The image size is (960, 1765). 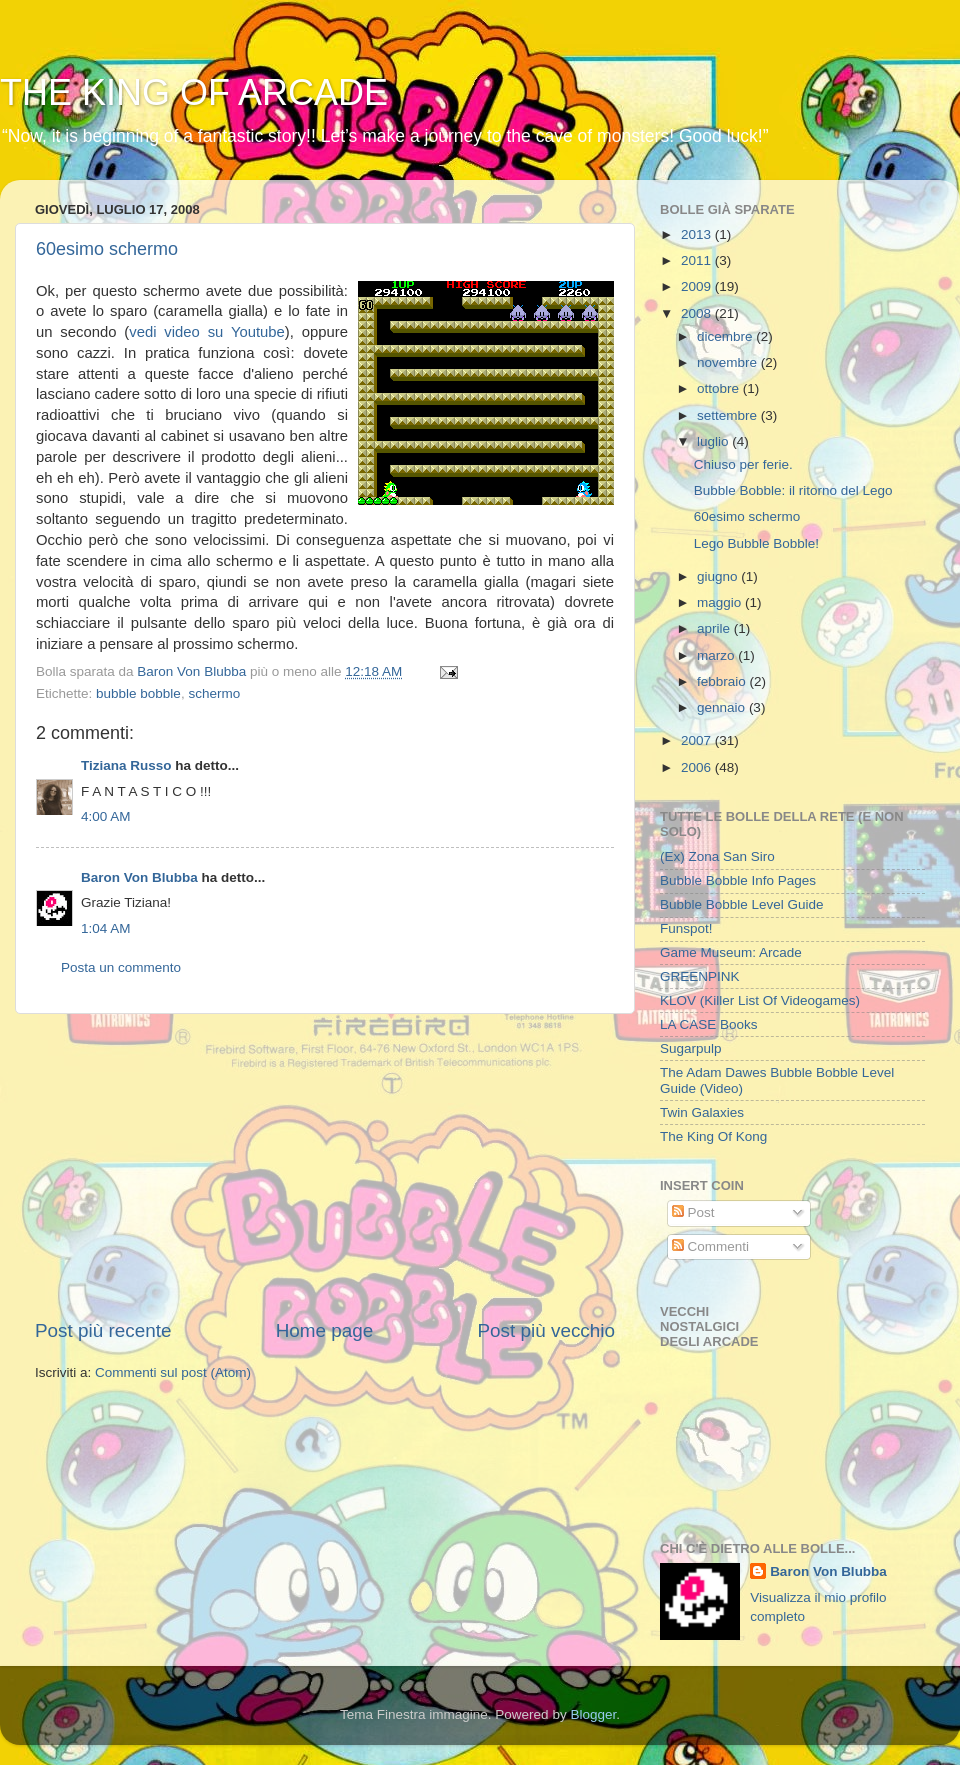 I want to click on The King Of Kong, so click(x=713, y=1136).